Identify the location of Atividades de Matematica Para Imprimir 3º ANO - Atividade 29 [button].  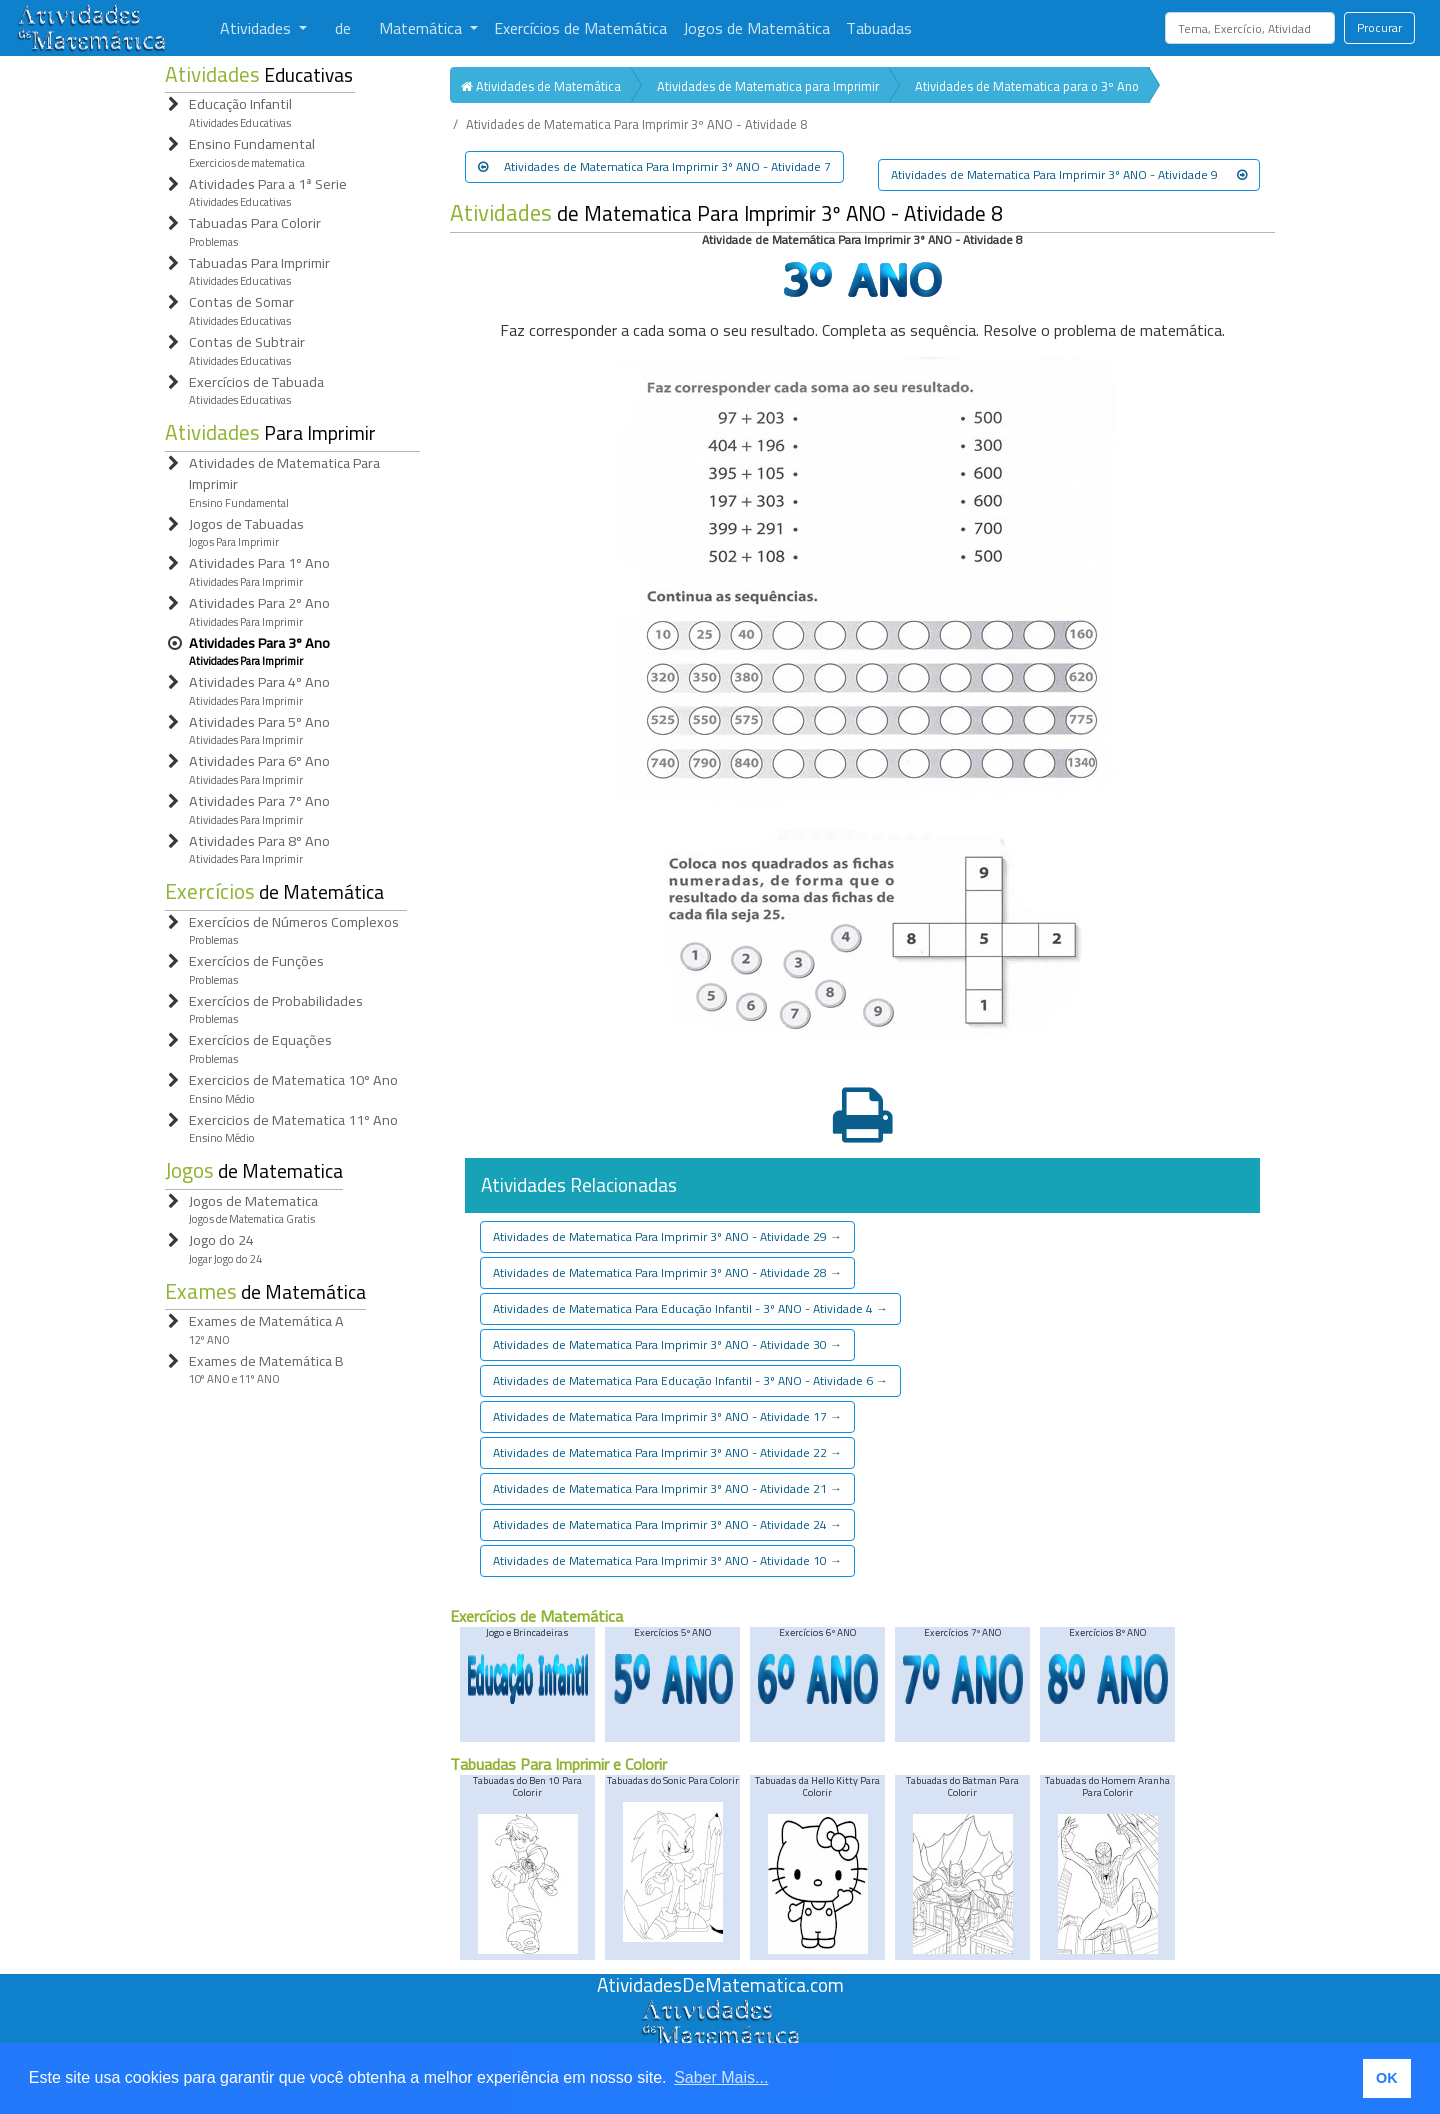
(667, 1236).